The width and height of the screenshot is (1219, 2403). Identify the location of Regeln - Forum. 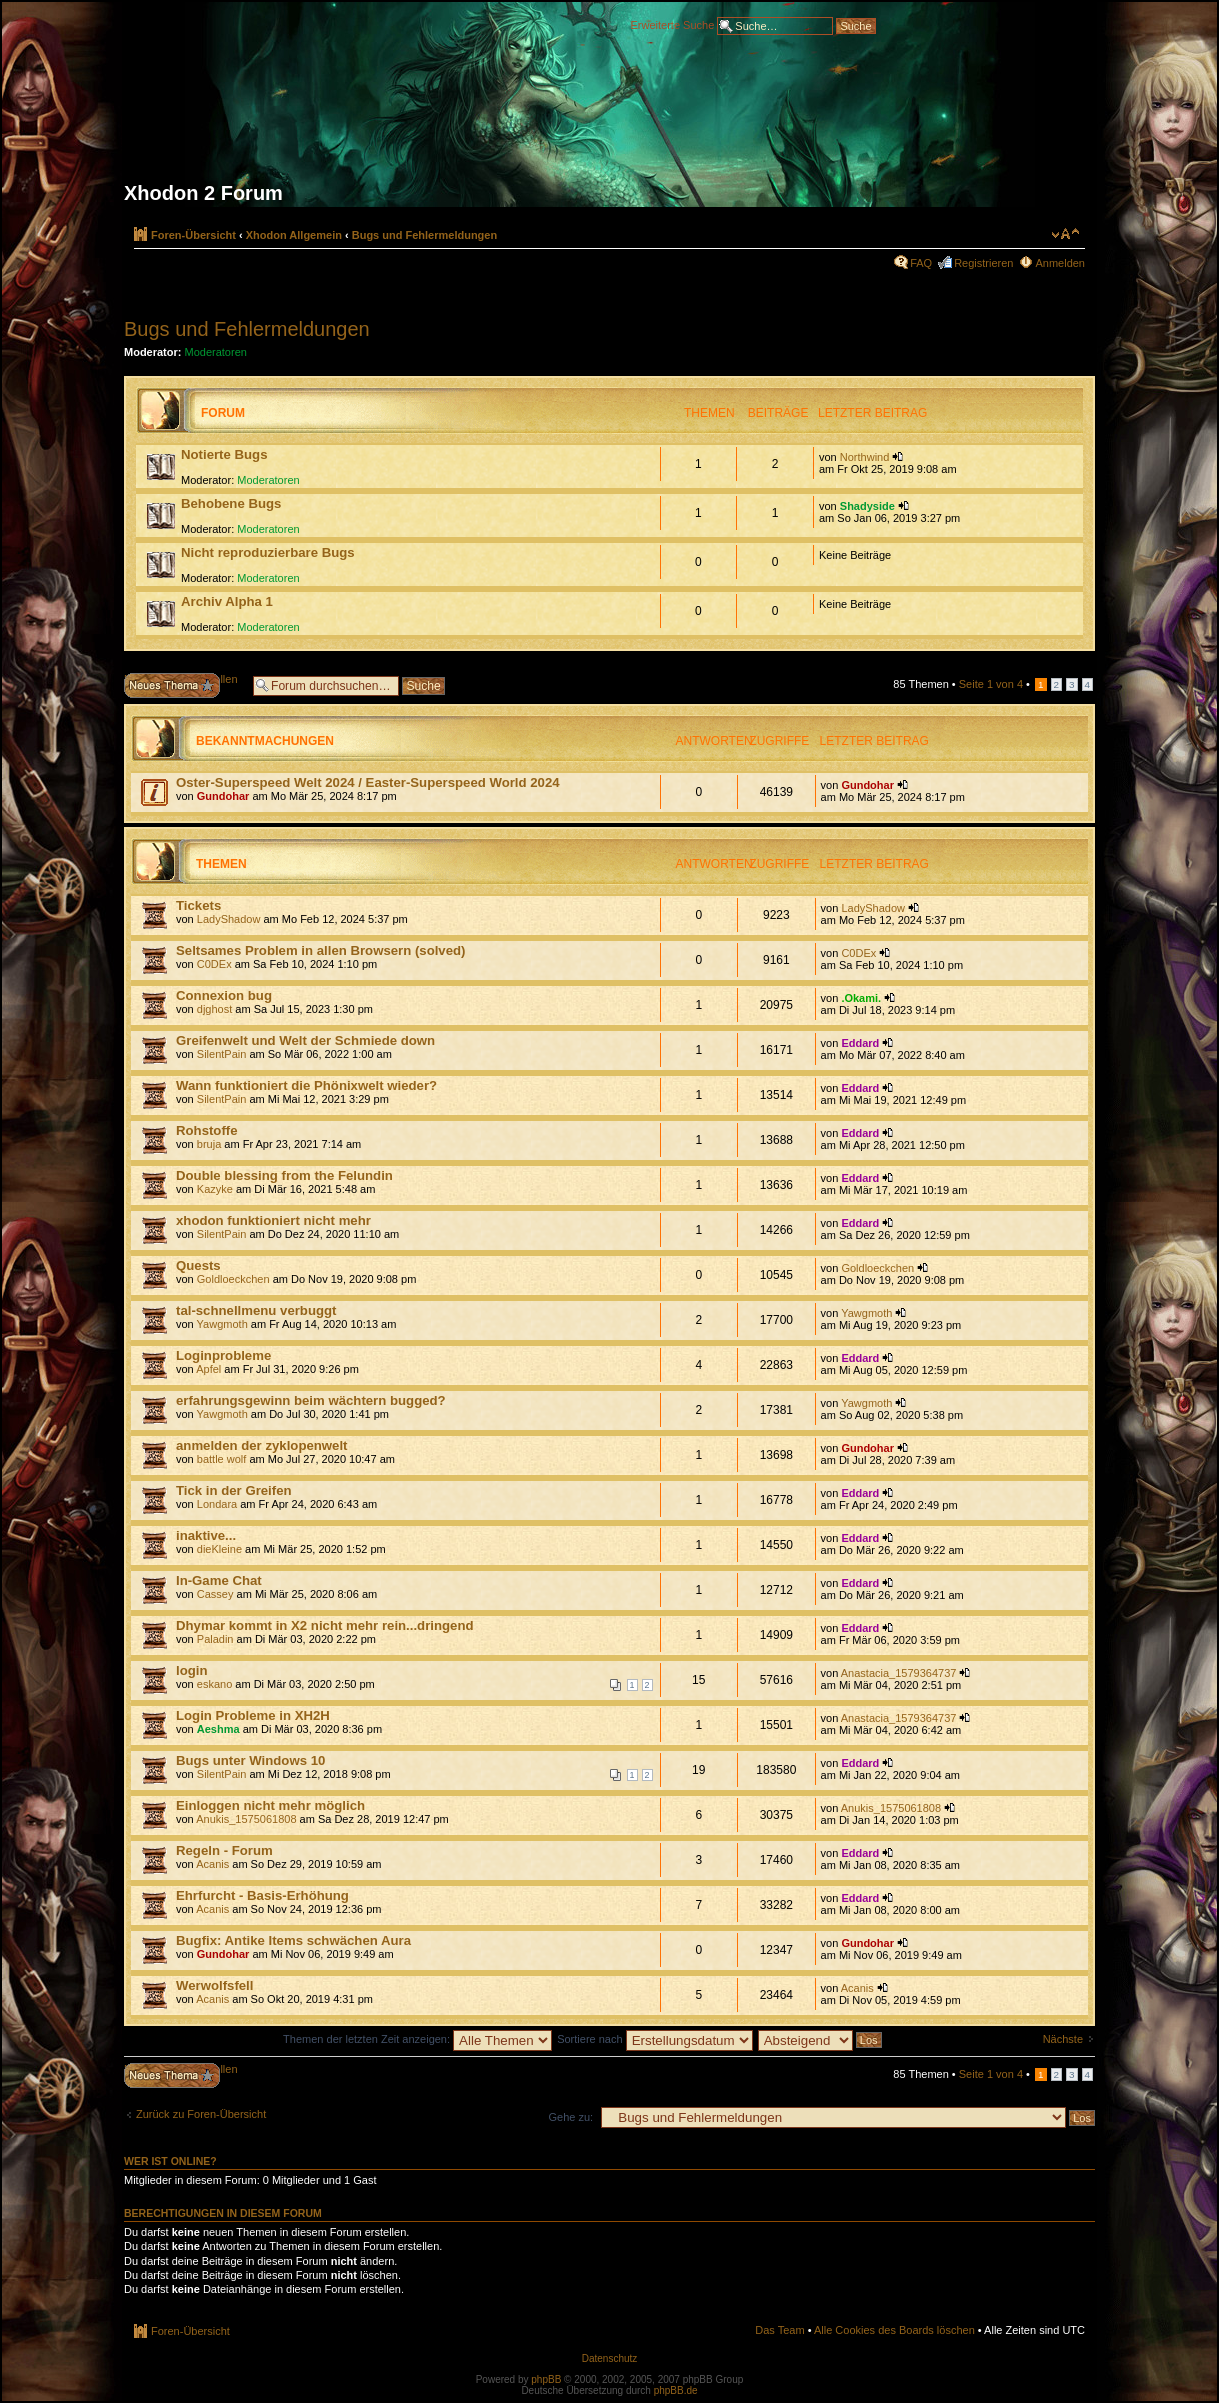
(224, 1850).